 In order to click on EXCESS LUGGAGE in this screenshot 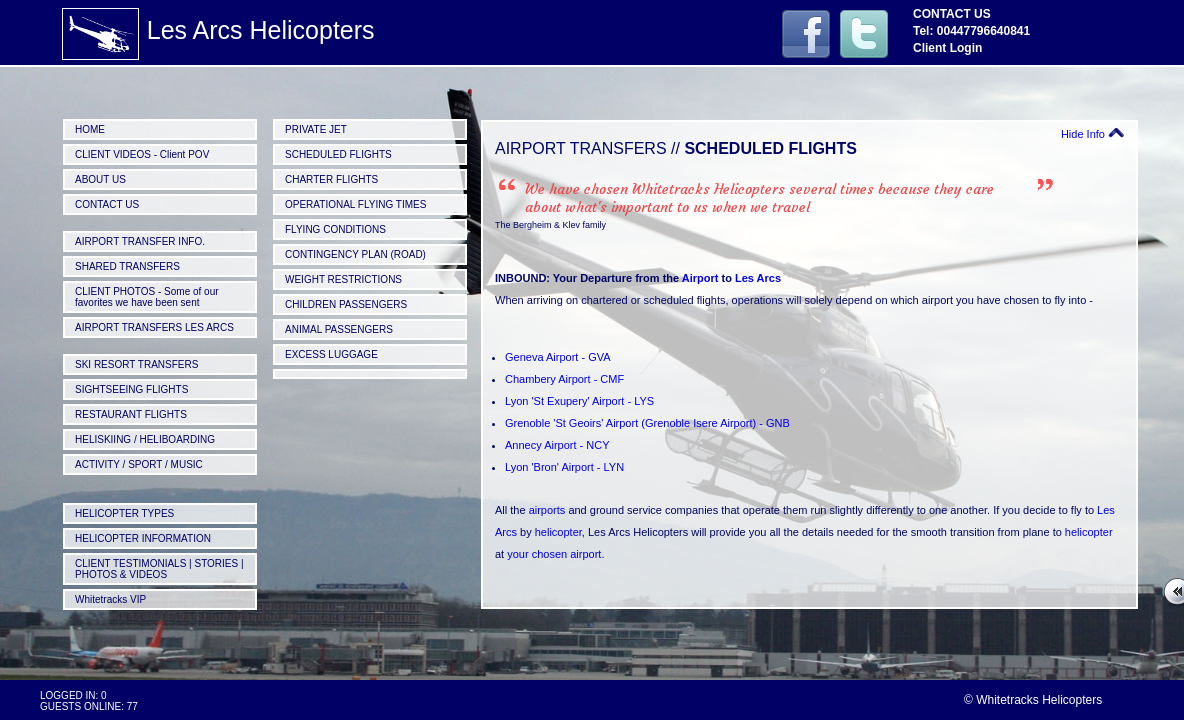, I will do `click(331, 354)`.